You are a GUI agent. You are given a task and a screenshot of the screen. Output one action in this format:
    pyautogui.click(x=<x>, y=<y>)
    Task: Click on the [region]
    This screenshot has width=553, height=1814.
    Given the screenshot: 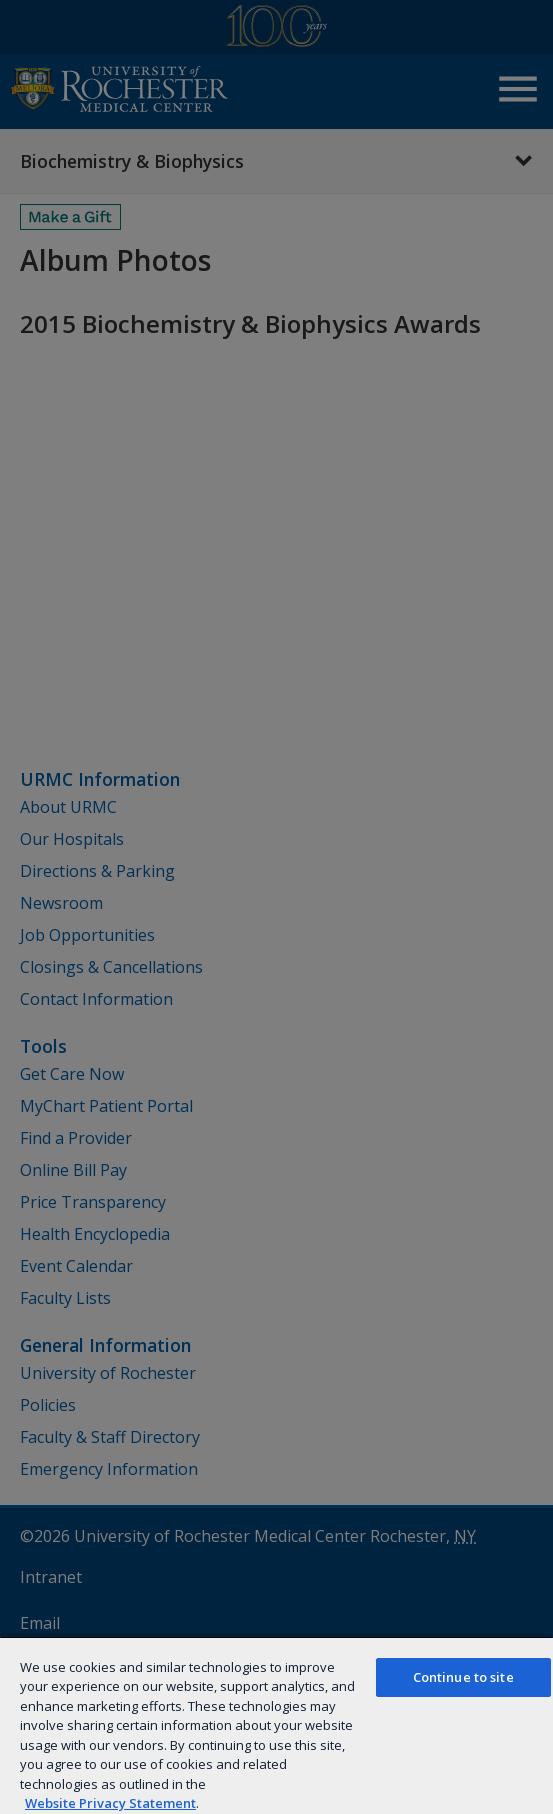 What is the action you would take?
    pyautogui.click(x=276, y=1725)
    